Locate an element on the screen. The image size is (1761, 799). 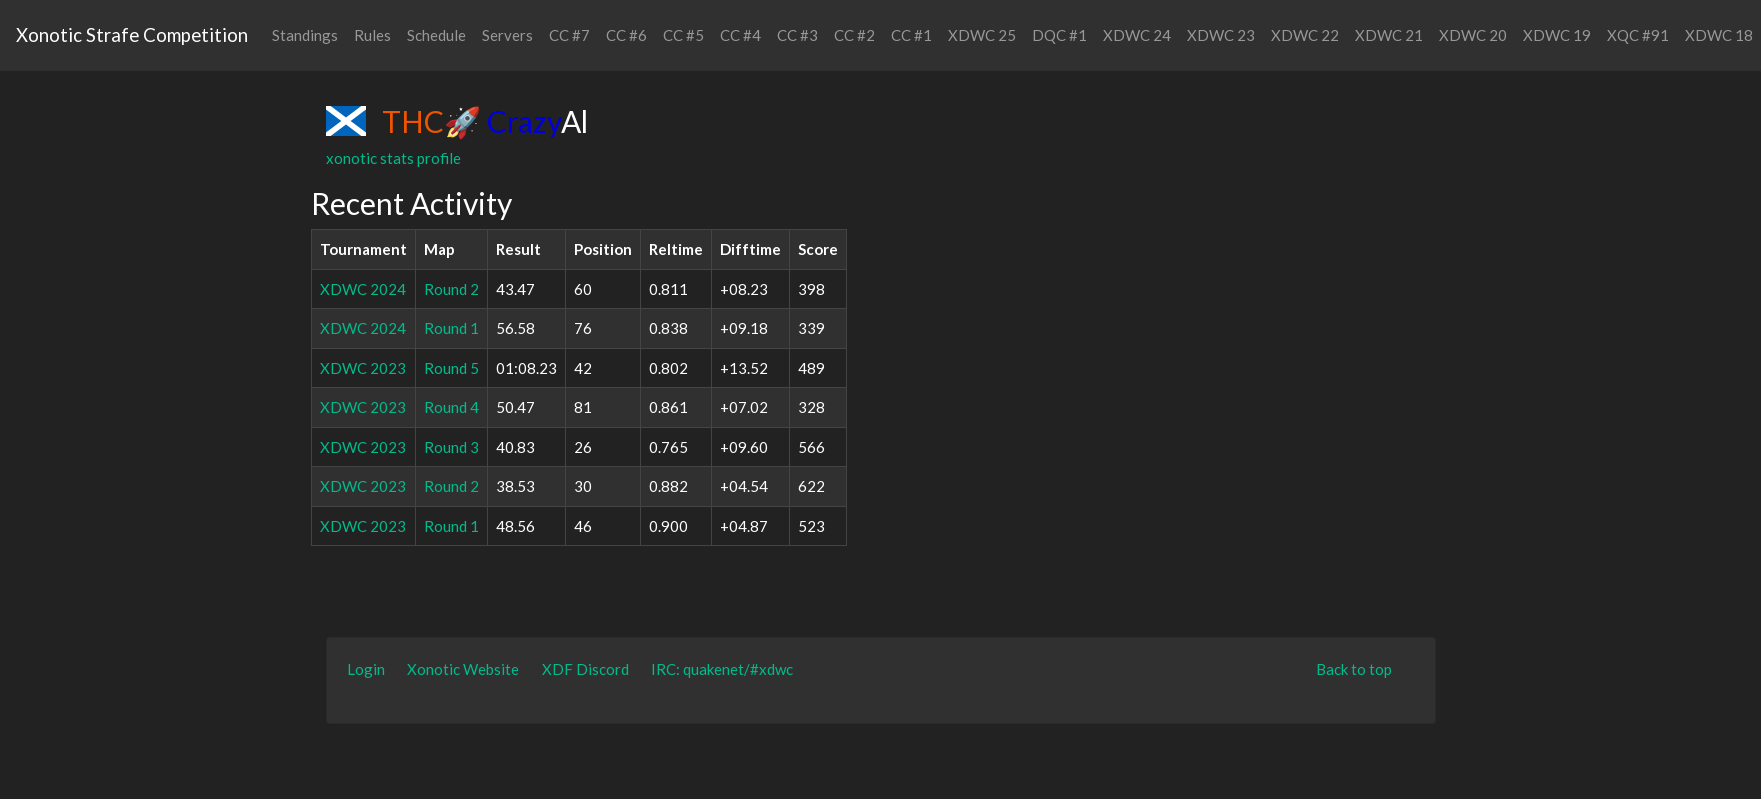
CC #5 is located at coordinates (683, 35).